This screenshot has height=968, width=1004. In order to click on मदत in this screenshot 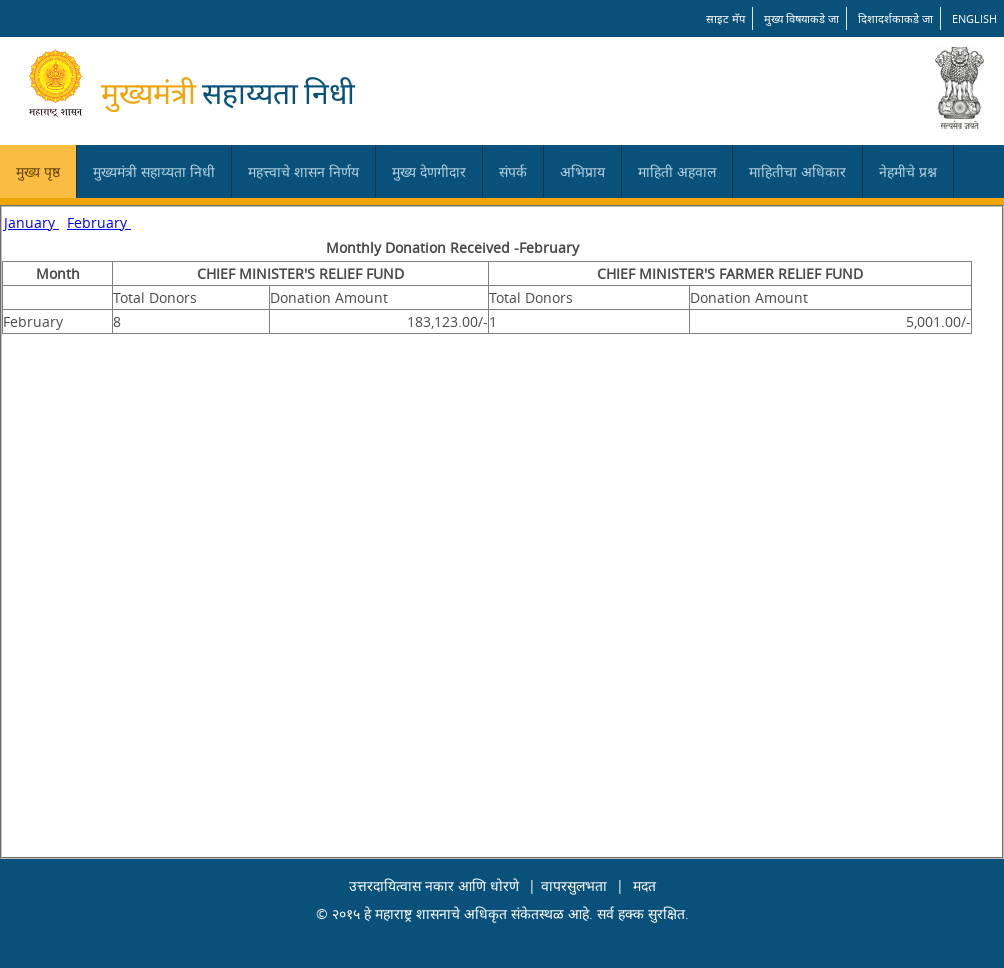, I will do `click(644, 885)`.